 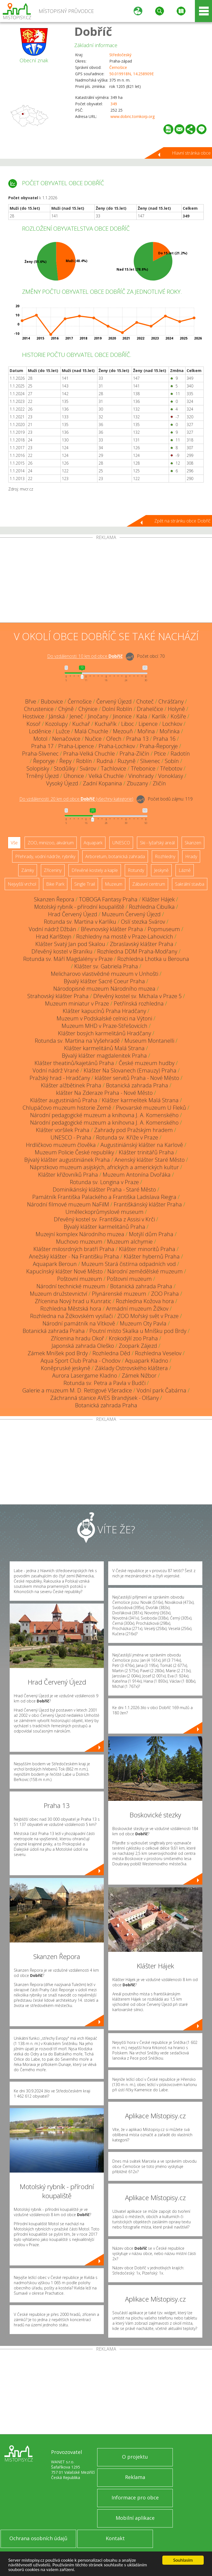 I want to click on Galerie a muzeum M. D. Rettigové Všeradice, so click(x=77, y=1390).